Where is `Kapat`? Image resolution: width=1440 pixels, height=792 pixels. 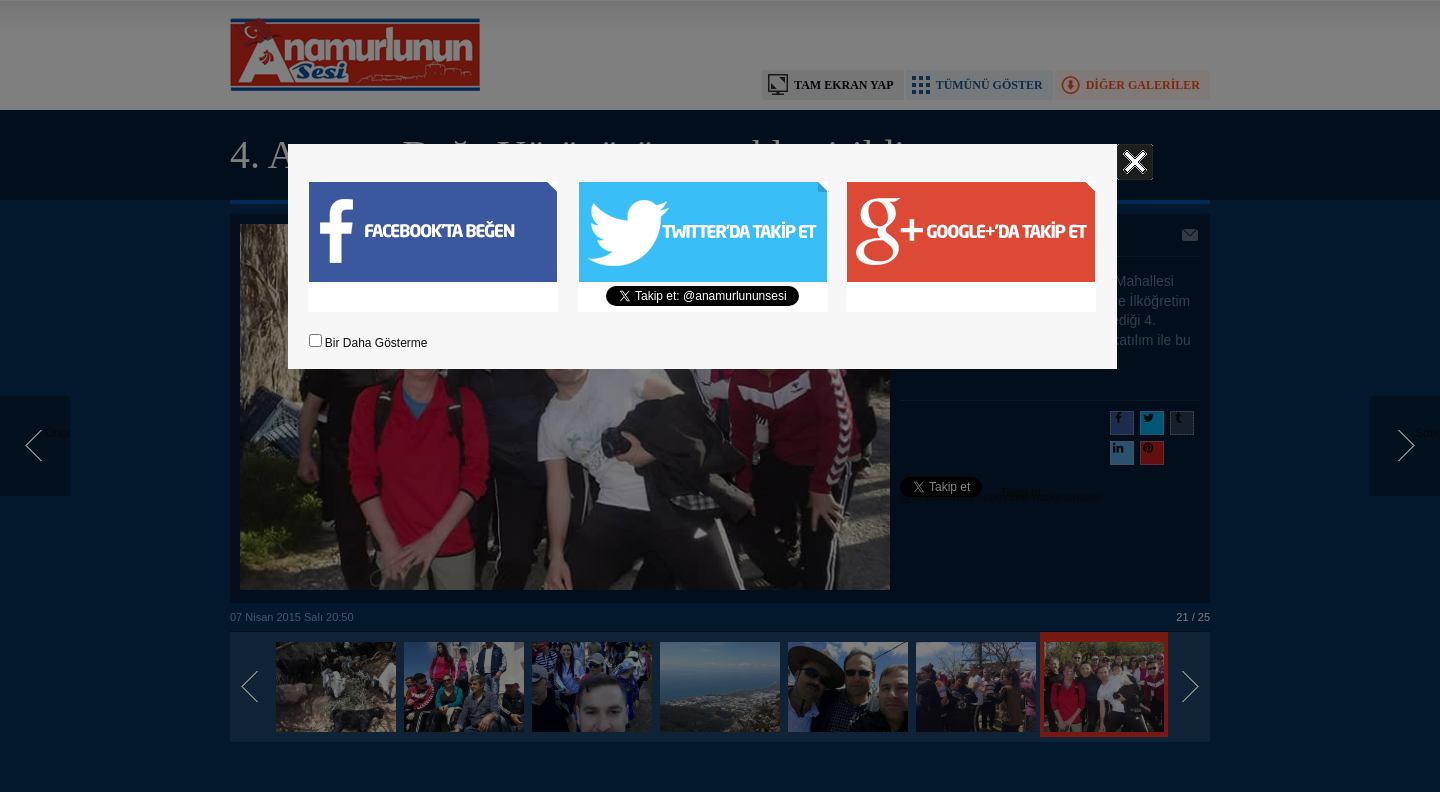
Kapat is located at coordinates (1135, 162).